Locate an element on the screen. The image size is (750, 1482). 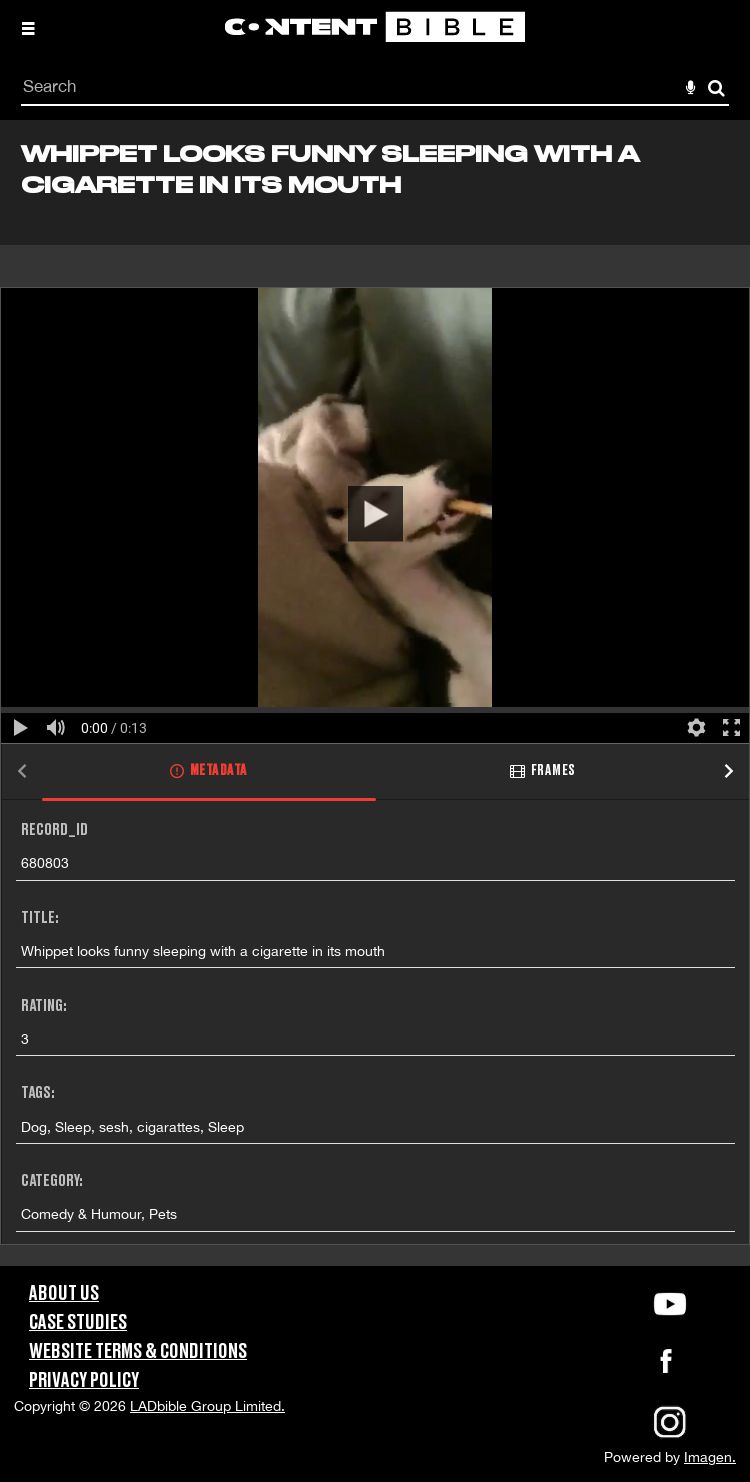
[main] is located at coordinates (375, 693).